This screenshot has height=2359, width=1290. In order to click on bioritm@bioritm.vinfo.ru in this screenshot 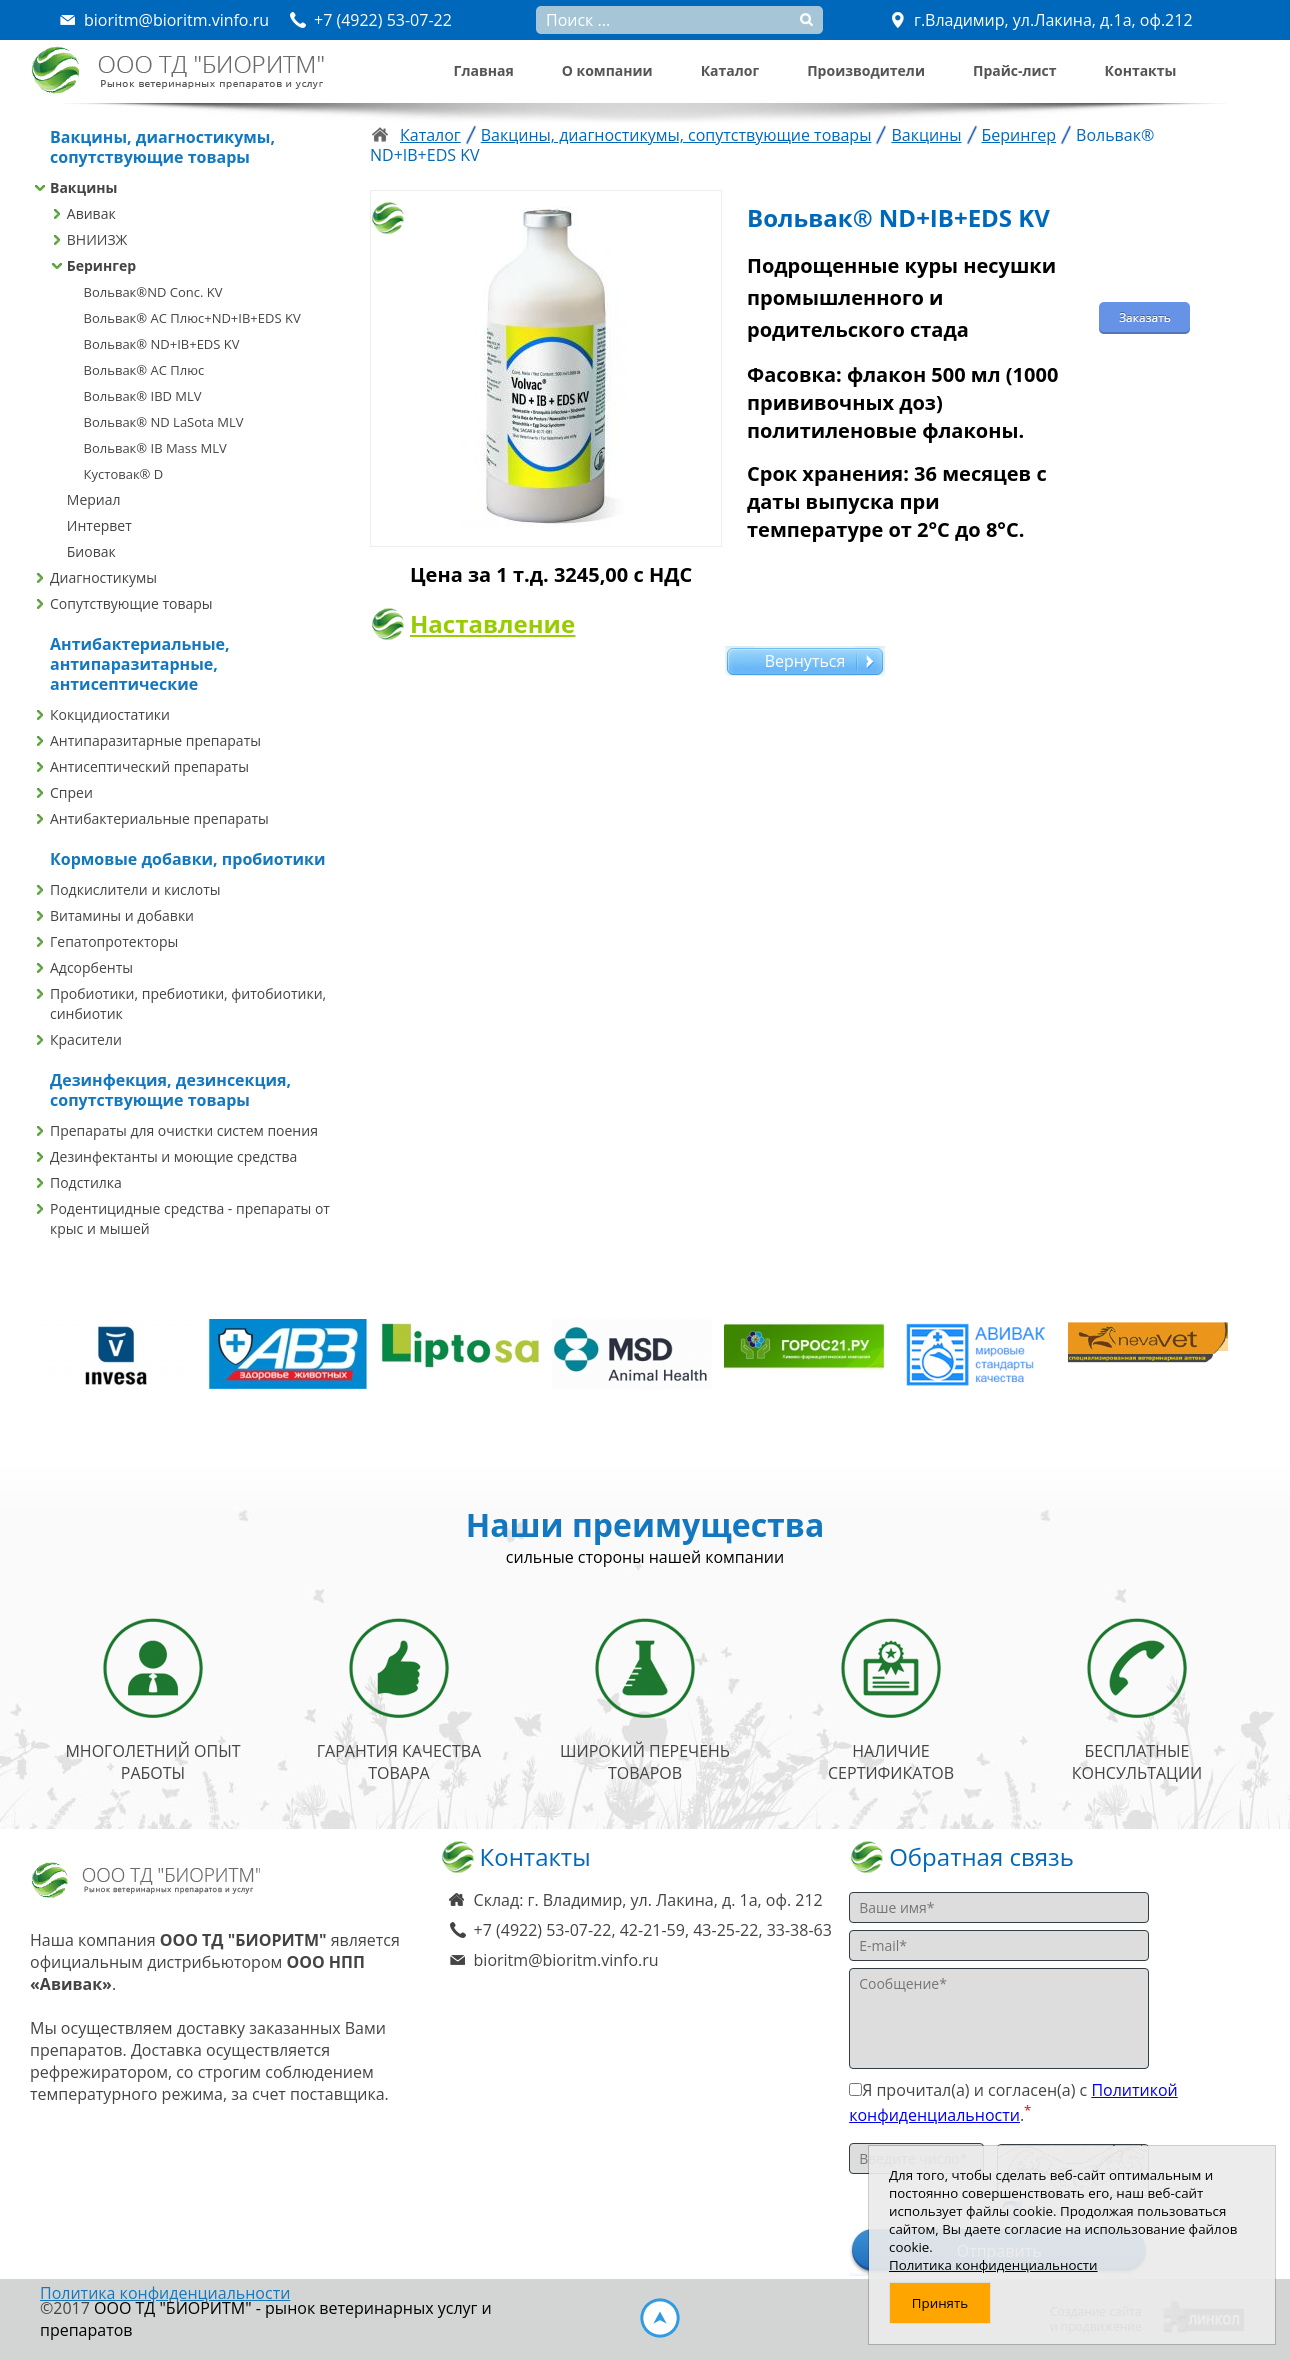, I will do `click(566, 1960)`.